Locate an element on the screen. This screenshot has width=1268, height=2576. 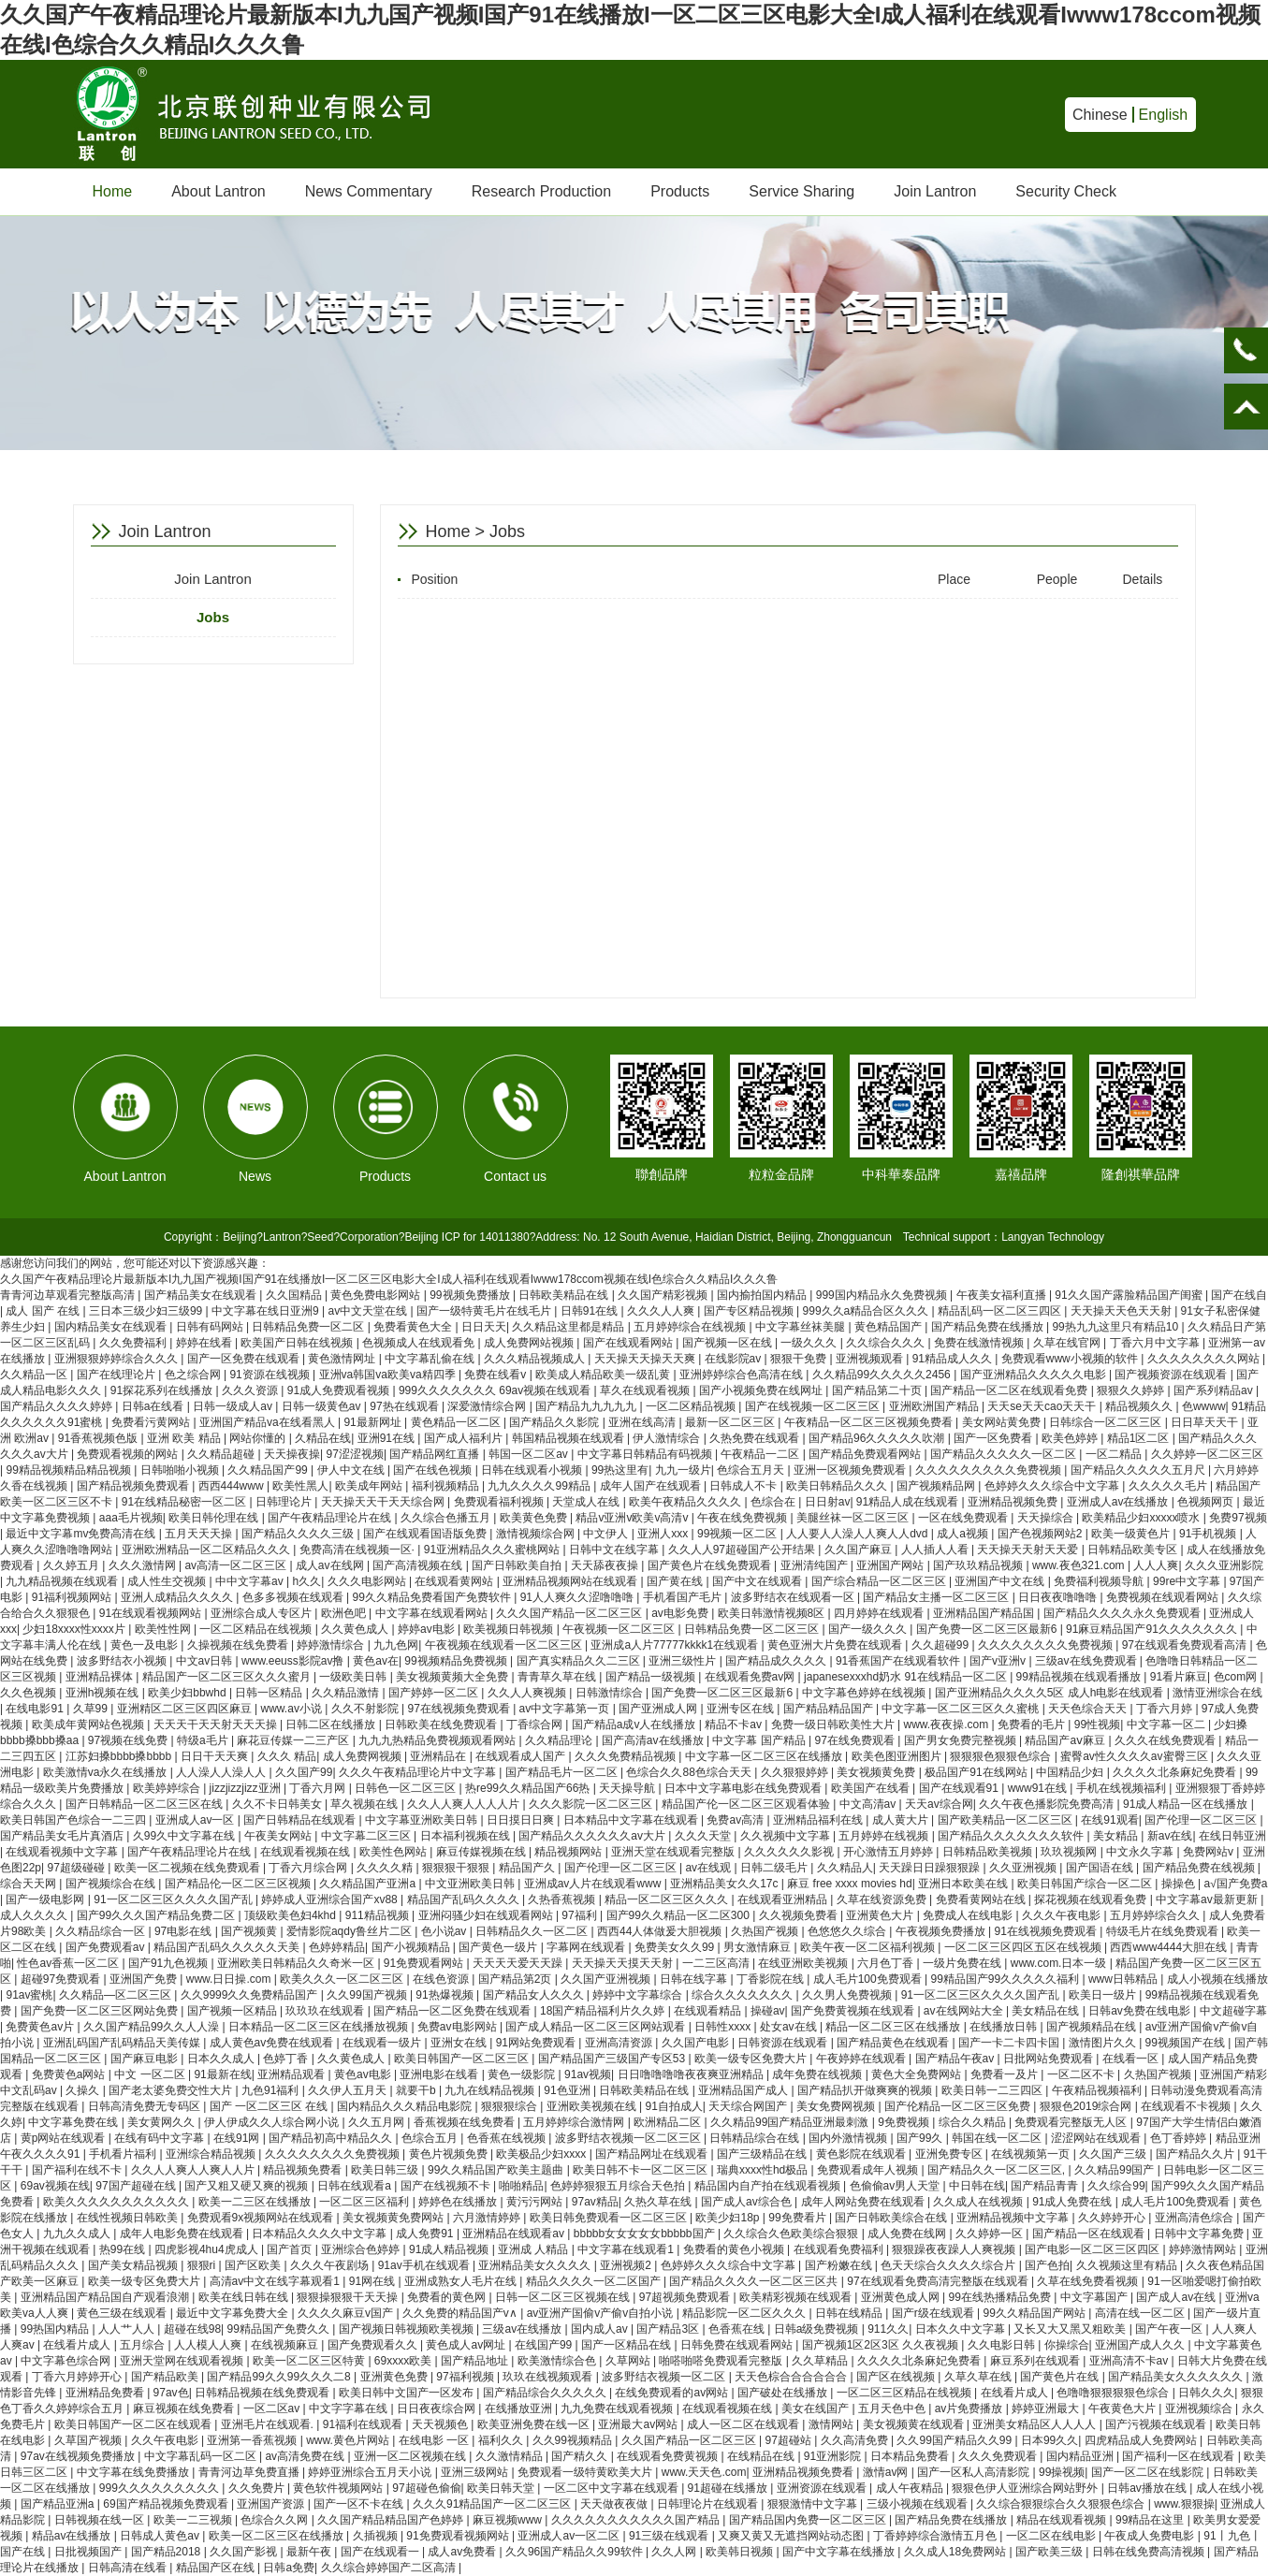
www.黄色片网站 is located at coordinates (349, 2440).